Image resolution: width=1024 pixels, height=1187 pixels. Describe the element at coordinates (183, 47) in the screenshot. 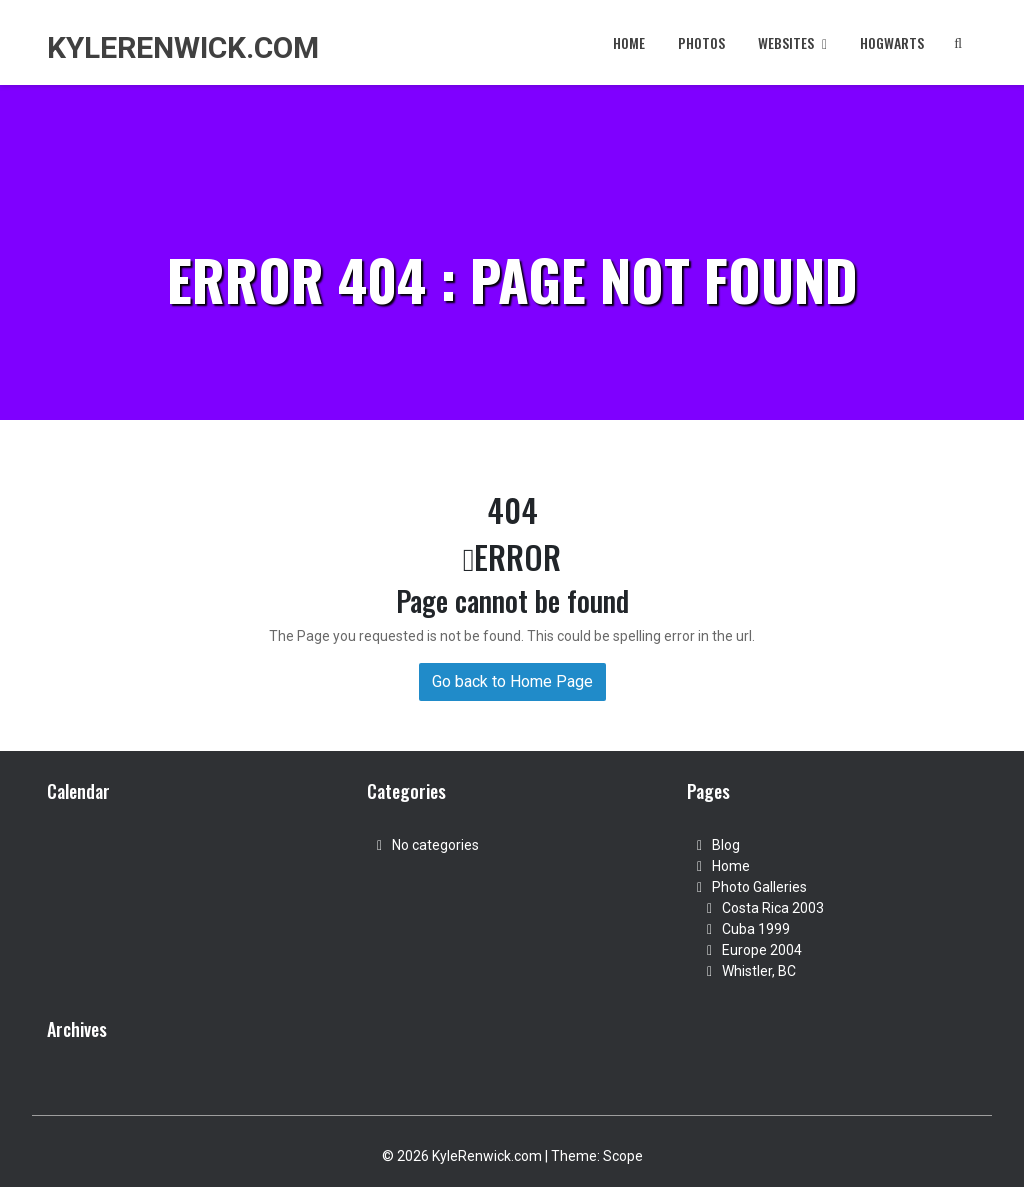

I see `KyleRenwick.com` at that location.